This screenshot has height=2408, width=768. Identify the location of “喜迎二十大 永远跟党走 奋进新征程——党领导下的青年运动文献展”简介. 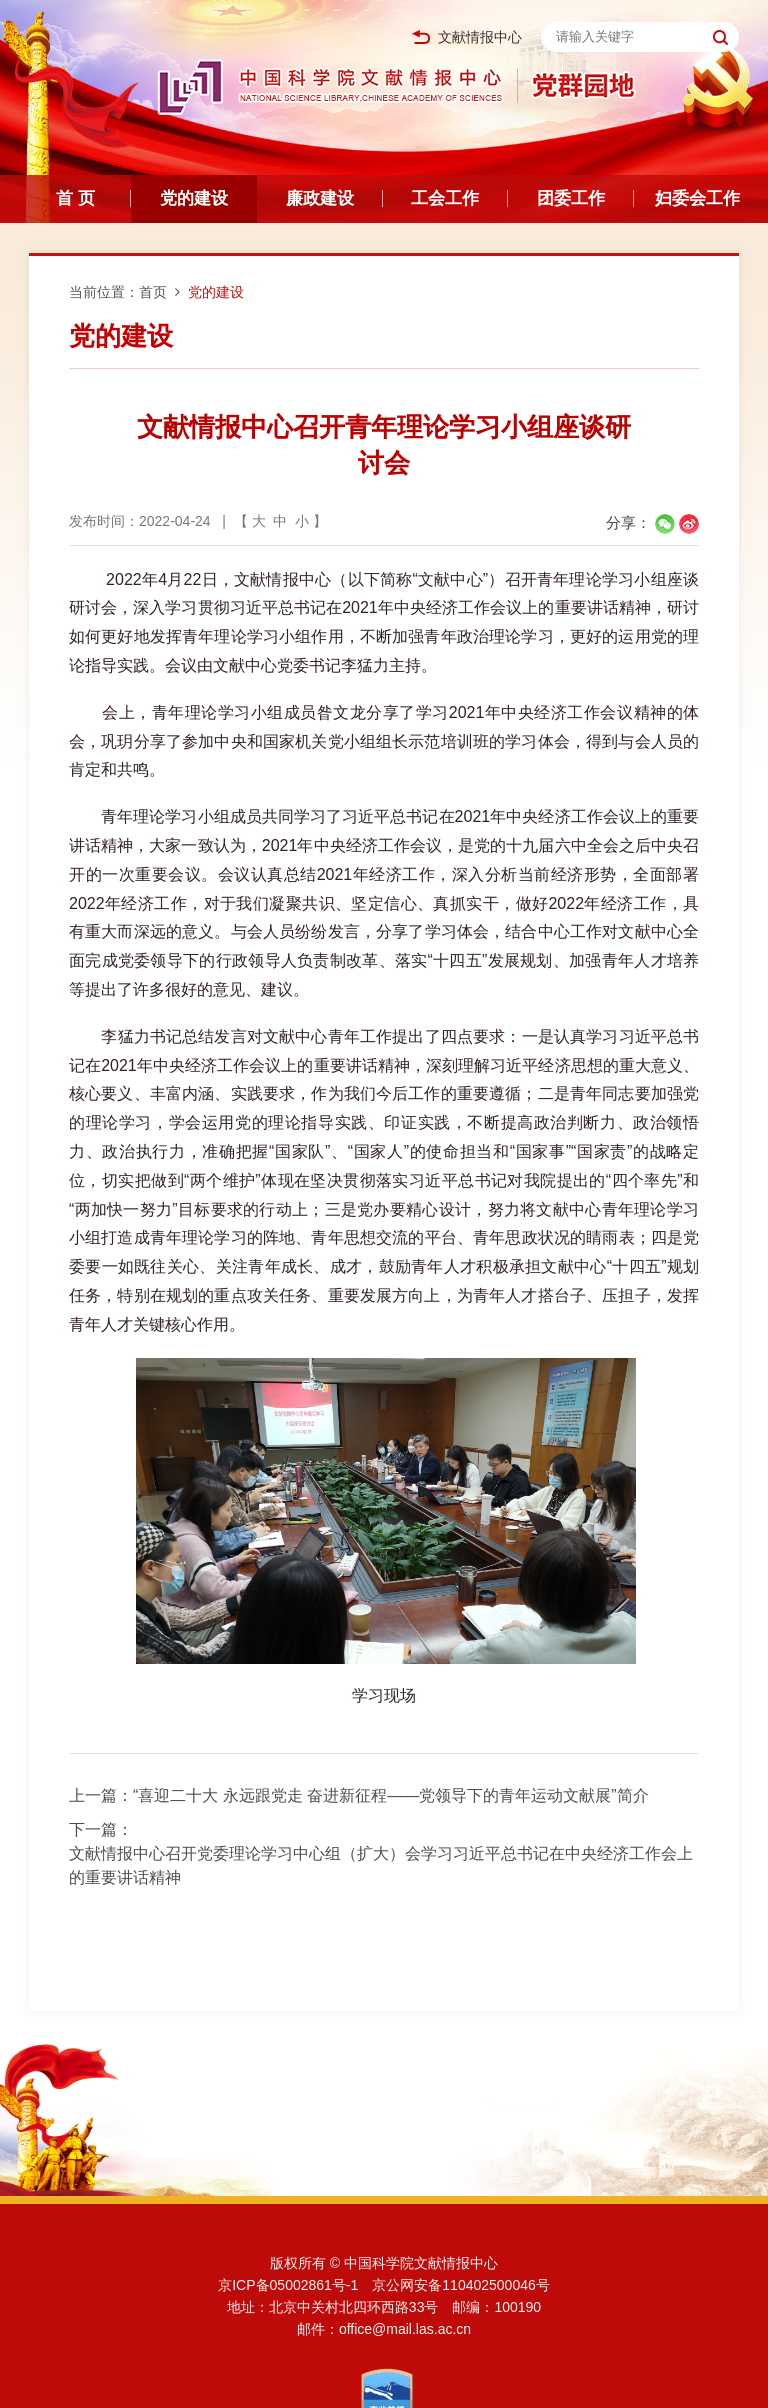
(391, 1795).